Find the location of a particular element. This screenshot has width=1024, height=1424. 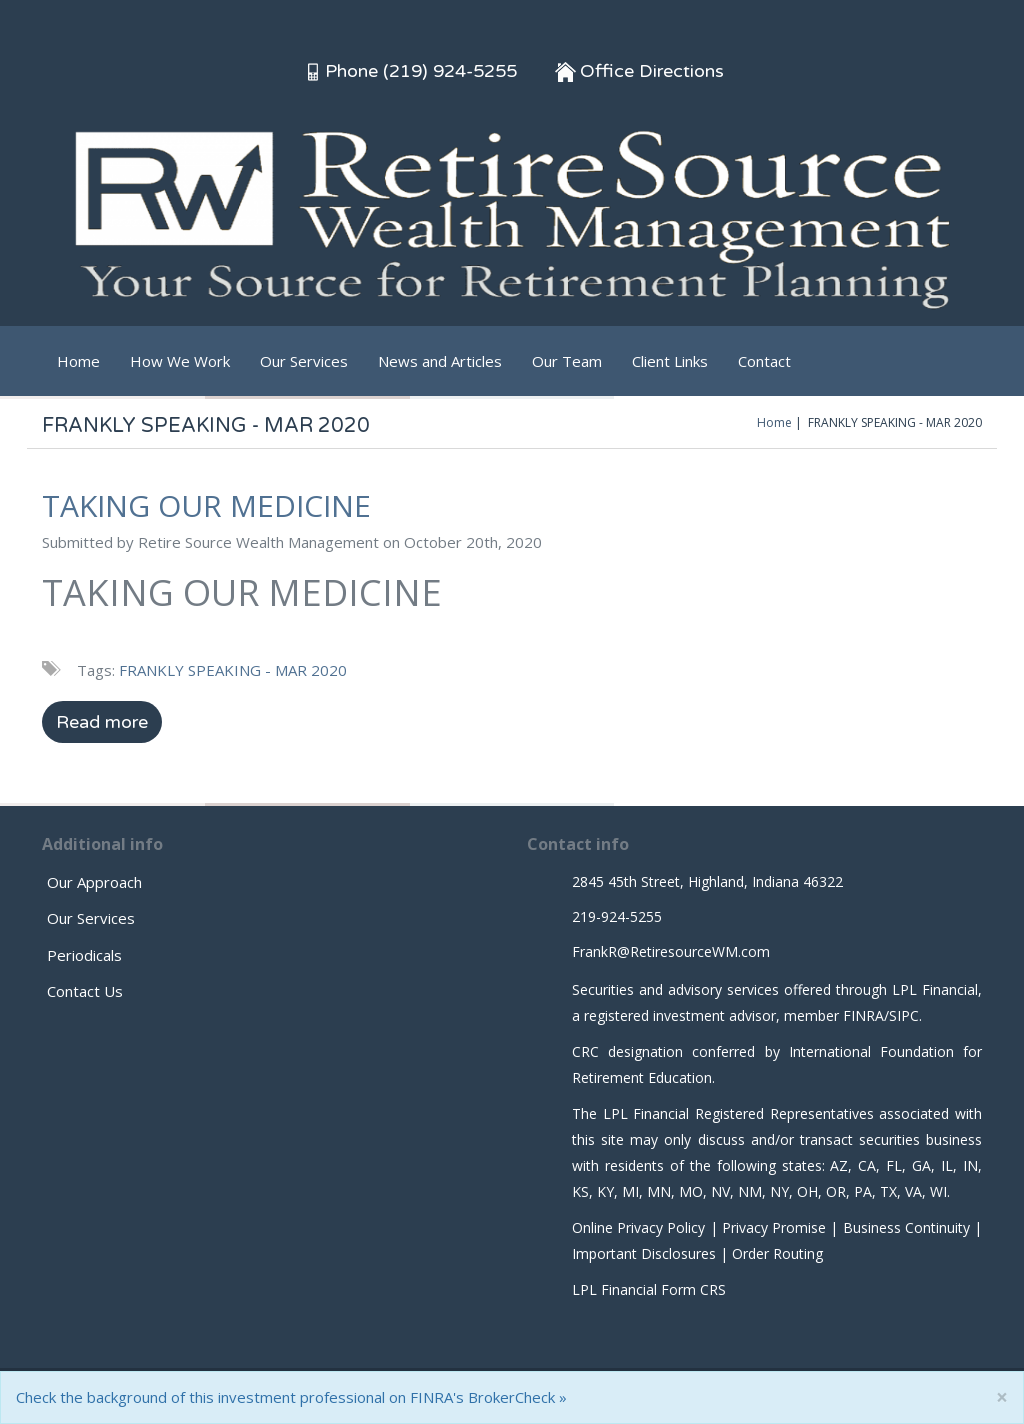

Read more is located at coordinates (102, 722).